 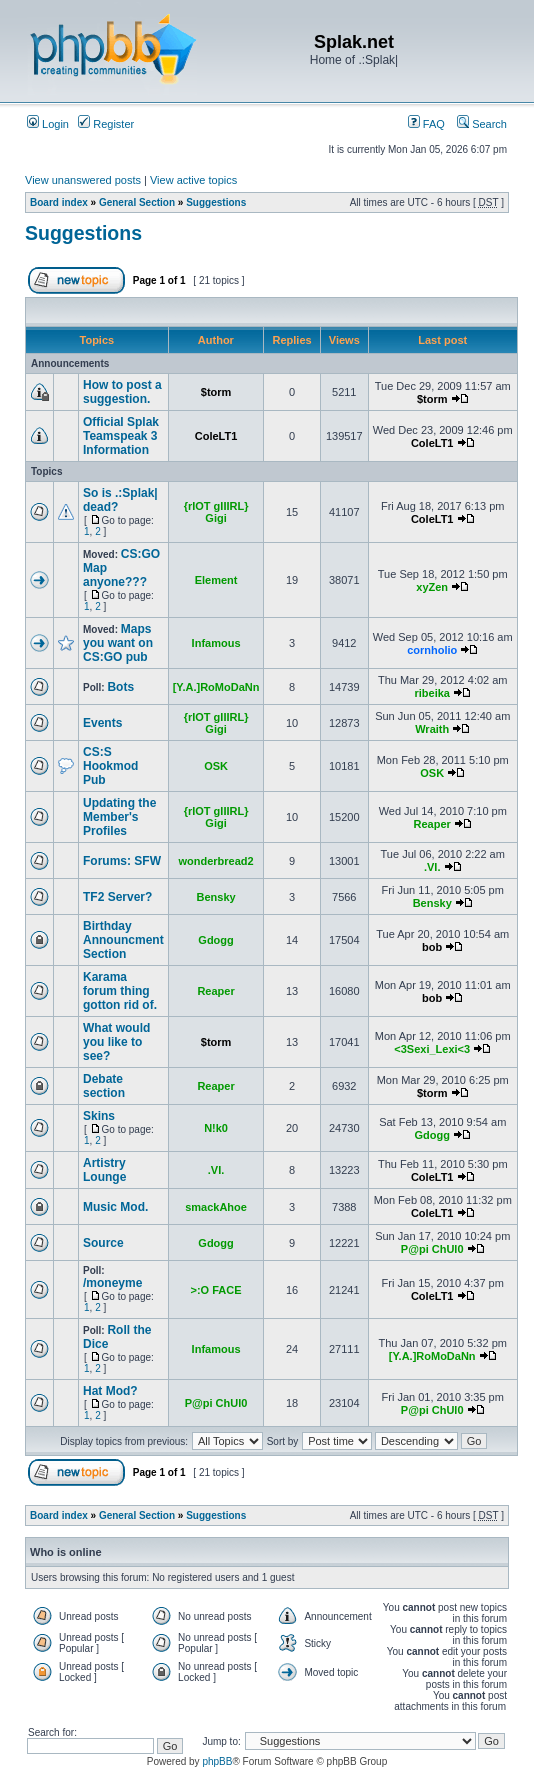 What do you see at coordinates (110, 1391) in the screenshot?
I see `Hat Mod?` at bounding box center [110, 1391].